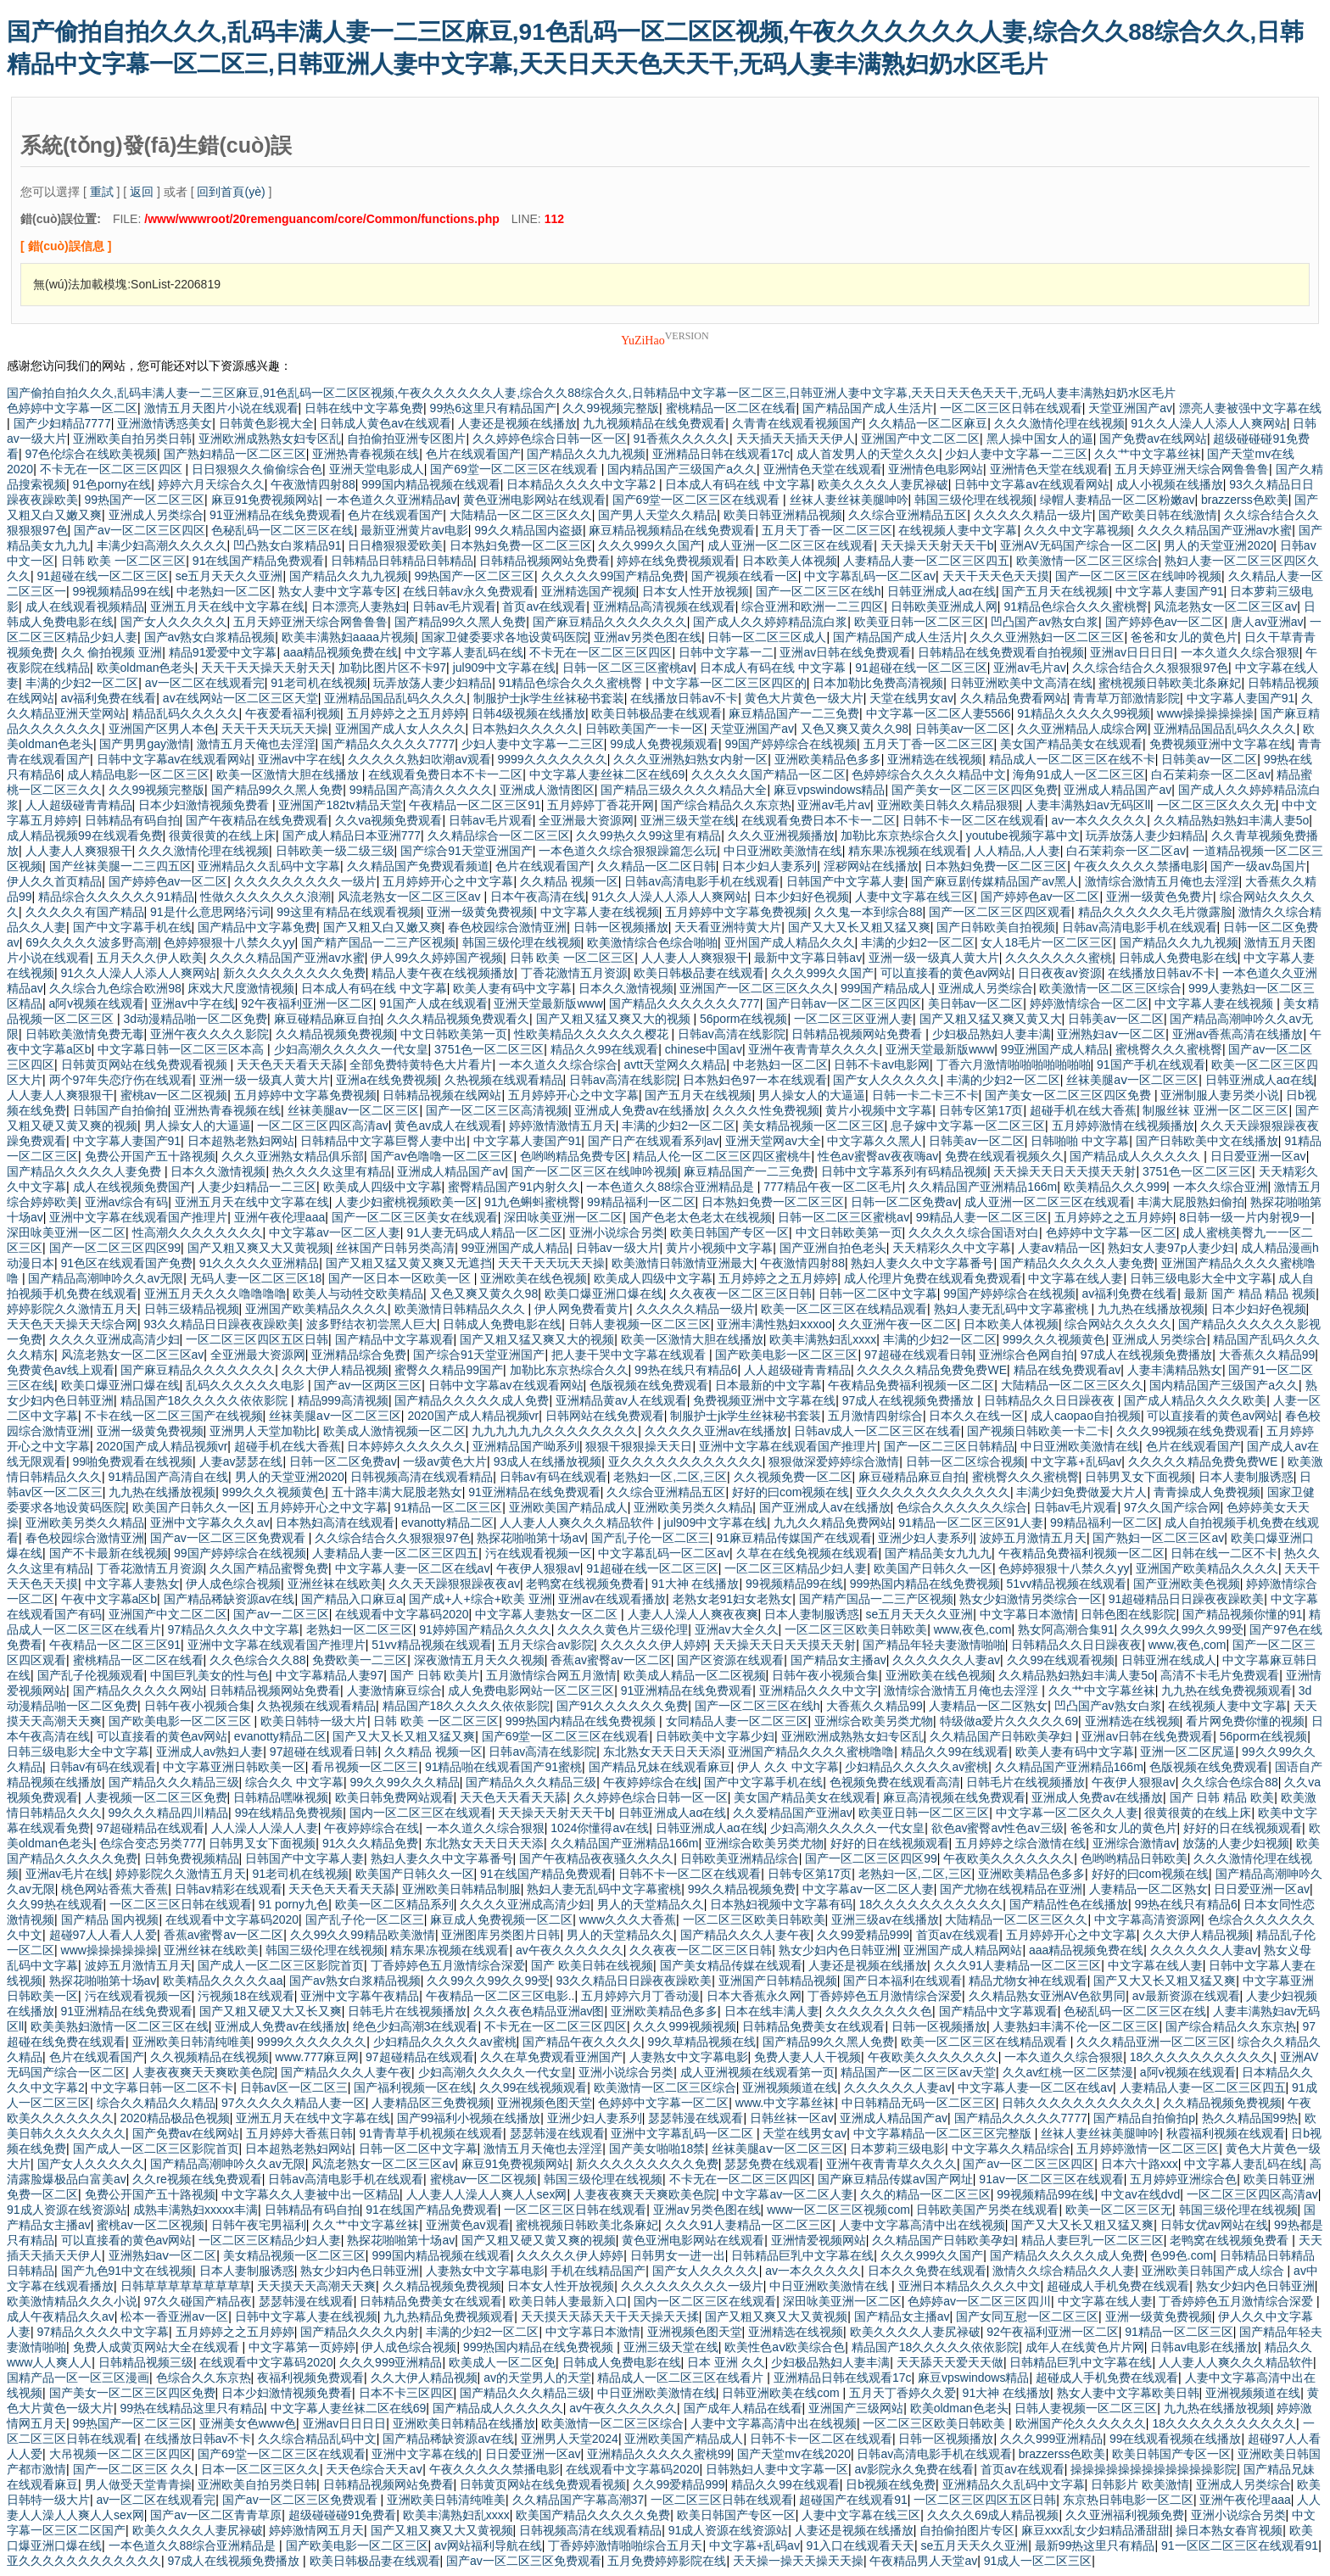 This screenshot has height=2576, width=1330. I want to click on 亚洲精品黄av人在线观看, so click(621, 1400).